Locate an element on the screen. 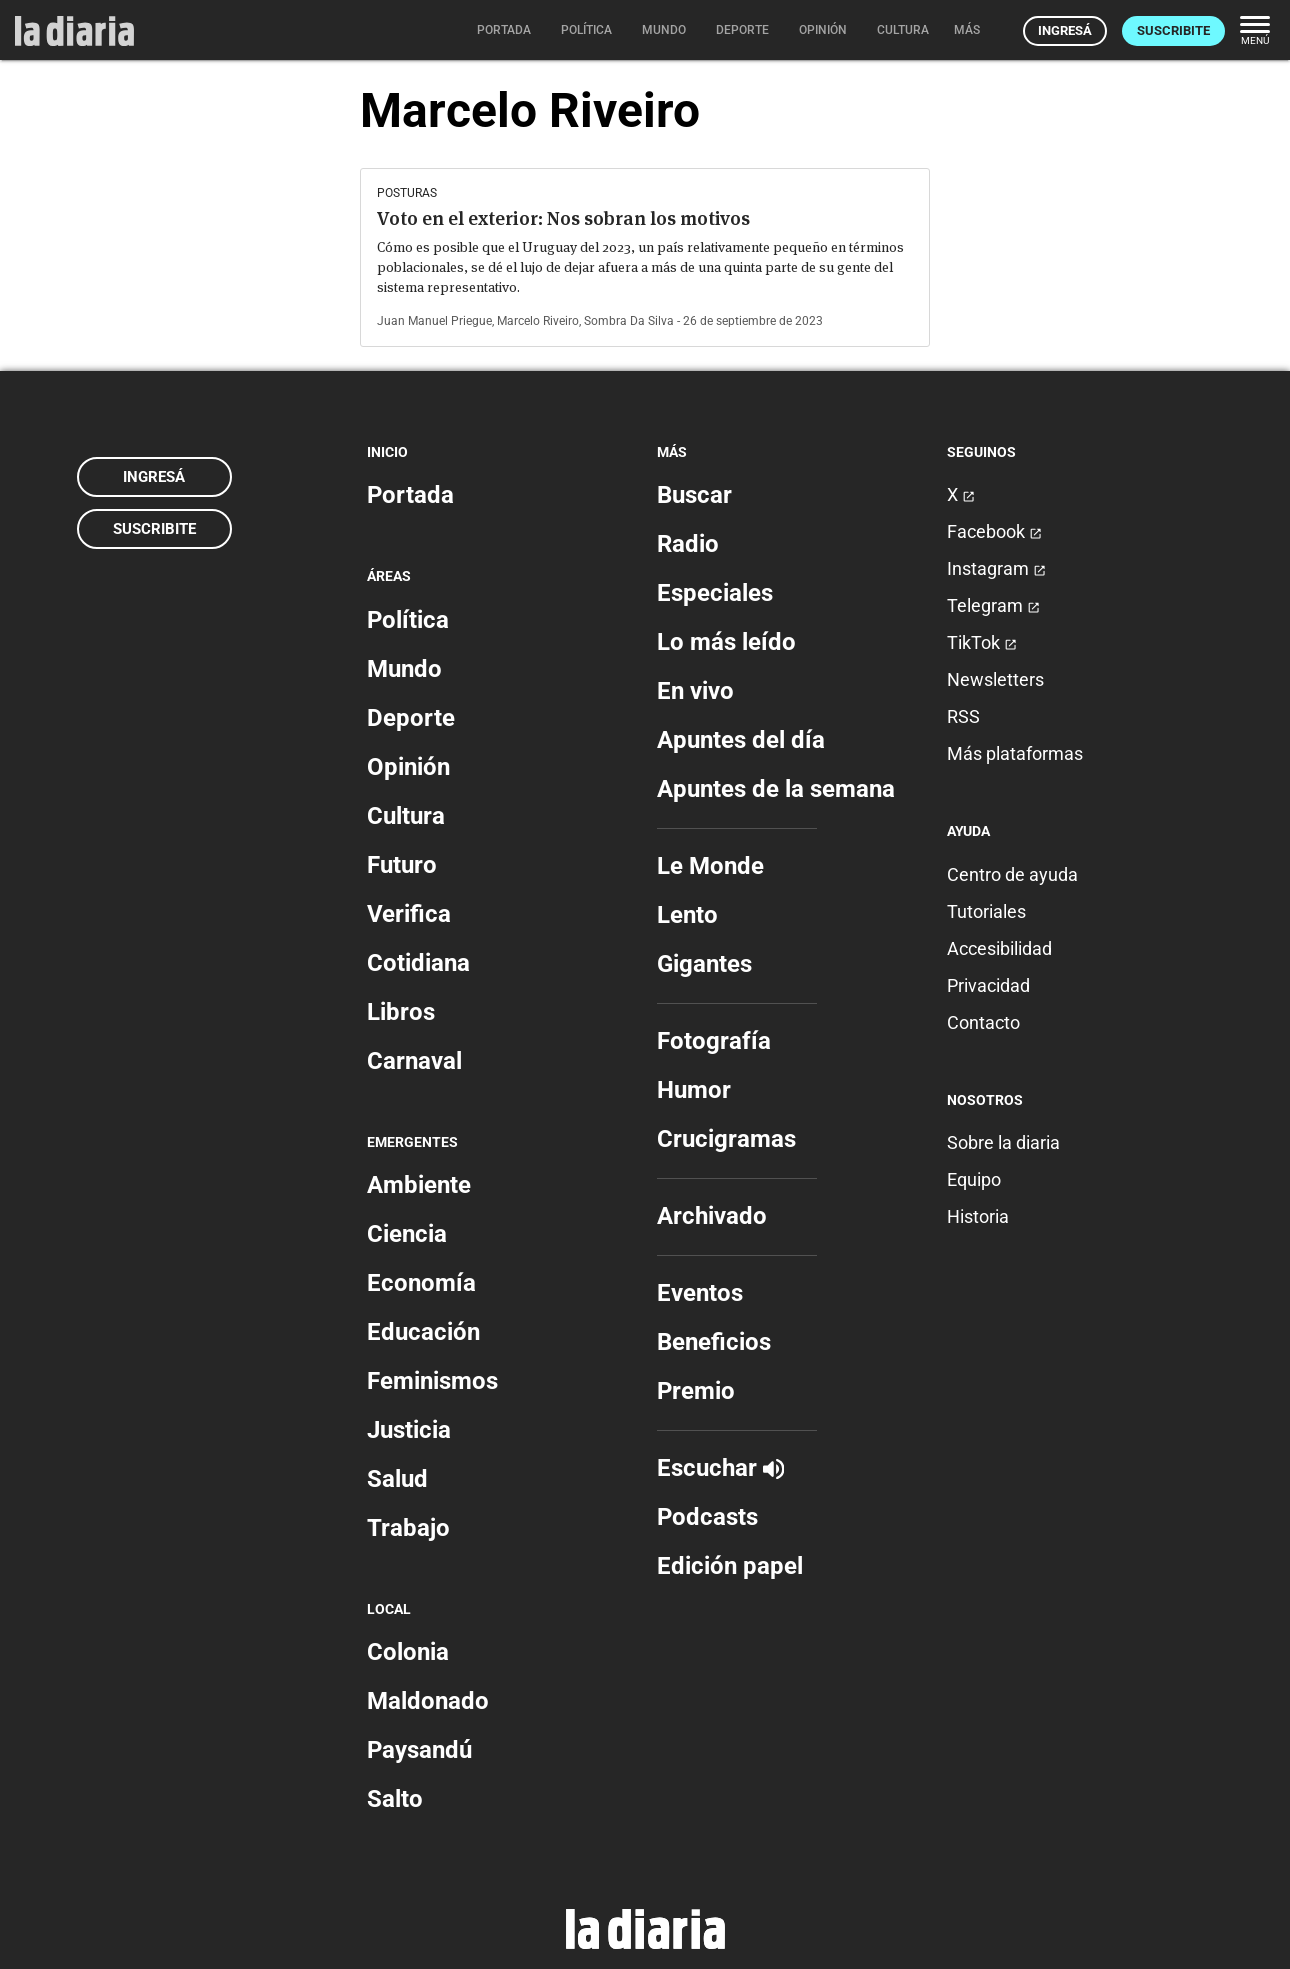 Image resolution: width=1290 pixels, height=1969 pixels. Equipo is located at coordinates (974, 1179).